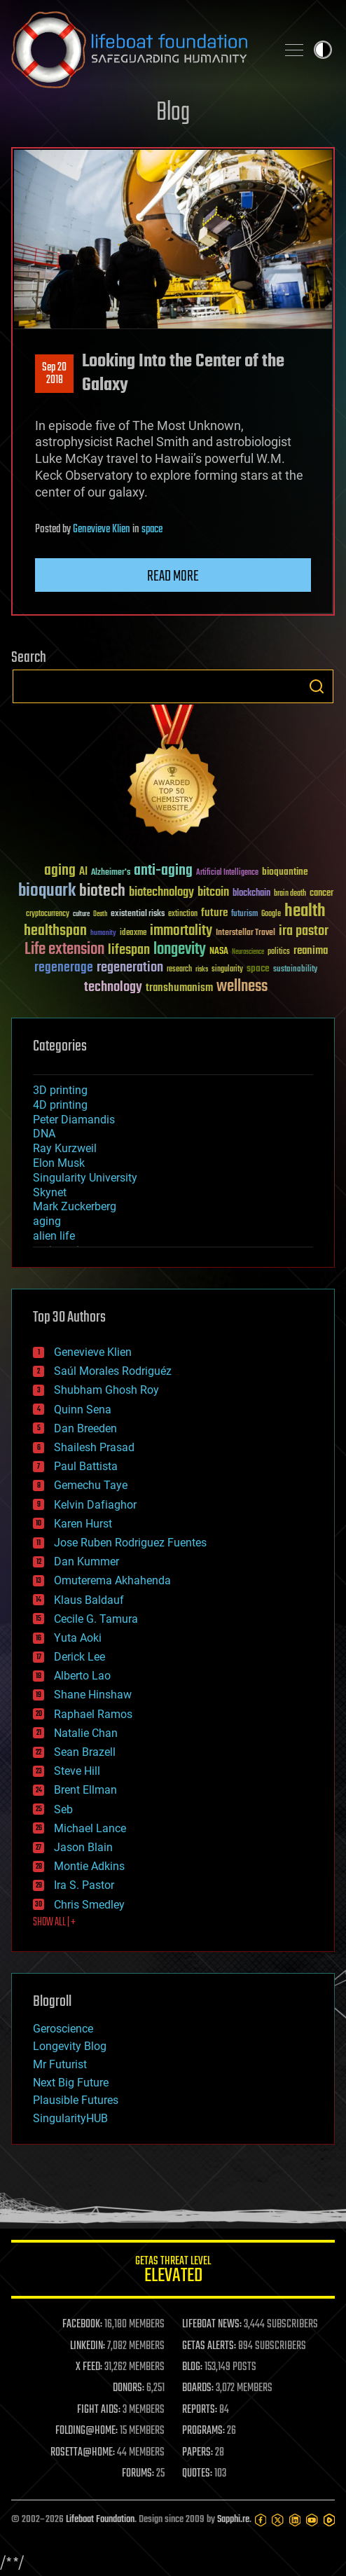 The width and height of the screenshot is (346, 2576). Describe the element at coordinates (54, 374) in the screenshot. I see `Sep 202018` at that location.